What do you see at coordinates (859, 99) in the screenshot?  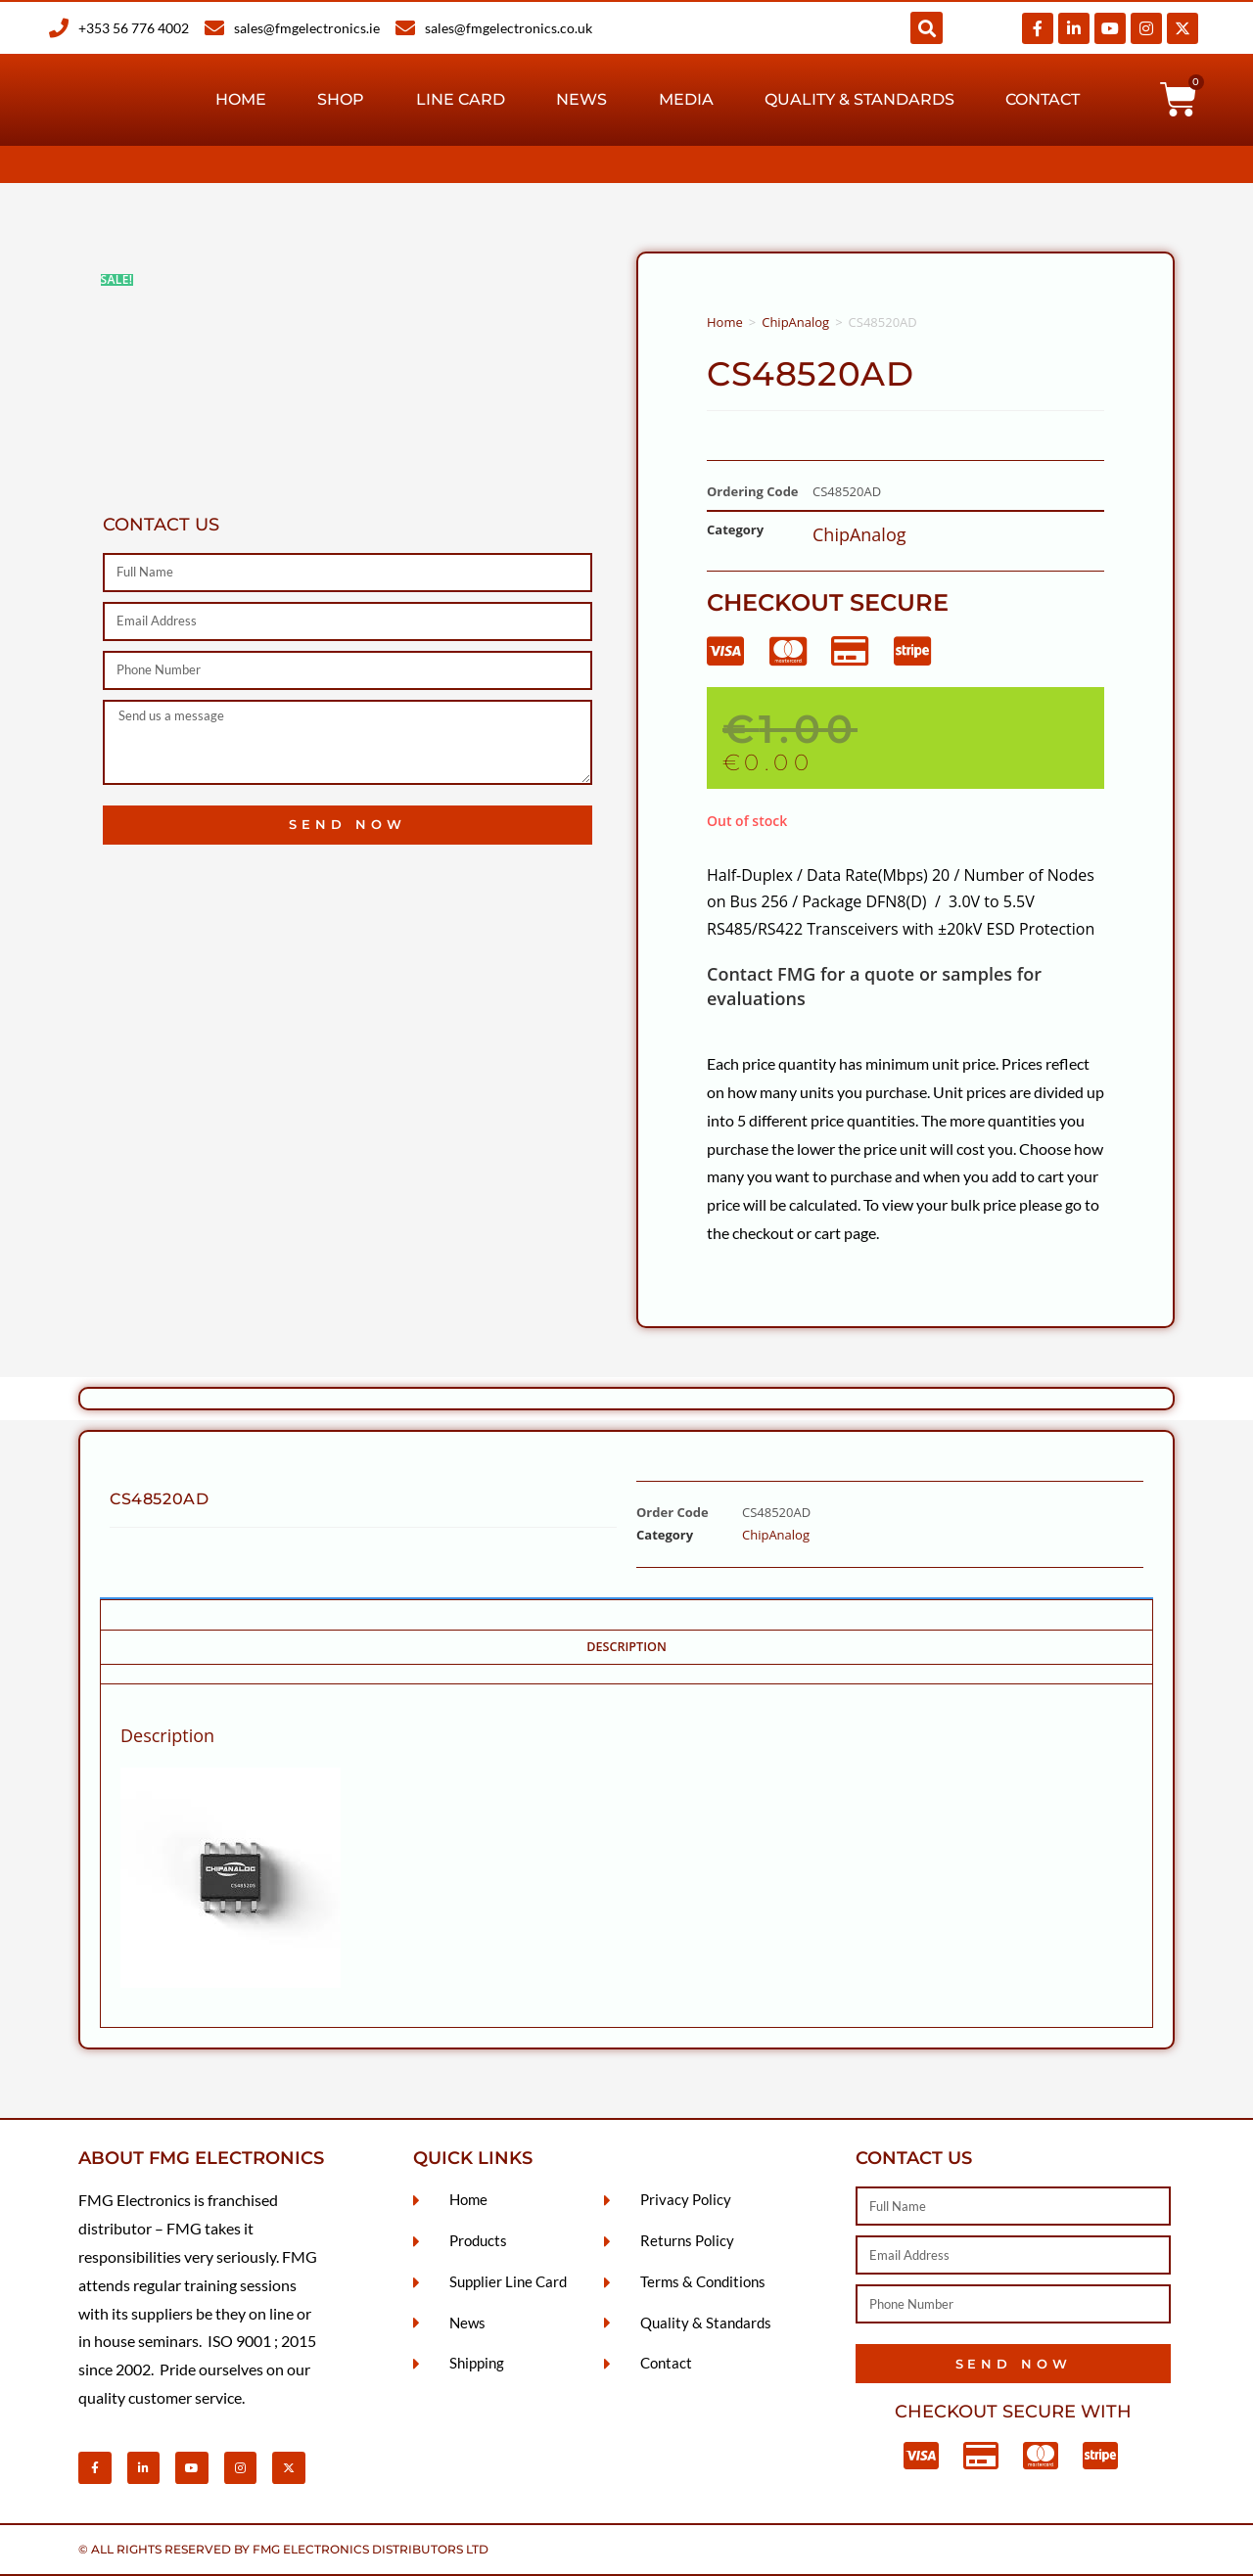 I see `Quality & Standards` at bounding box center [859, 99].